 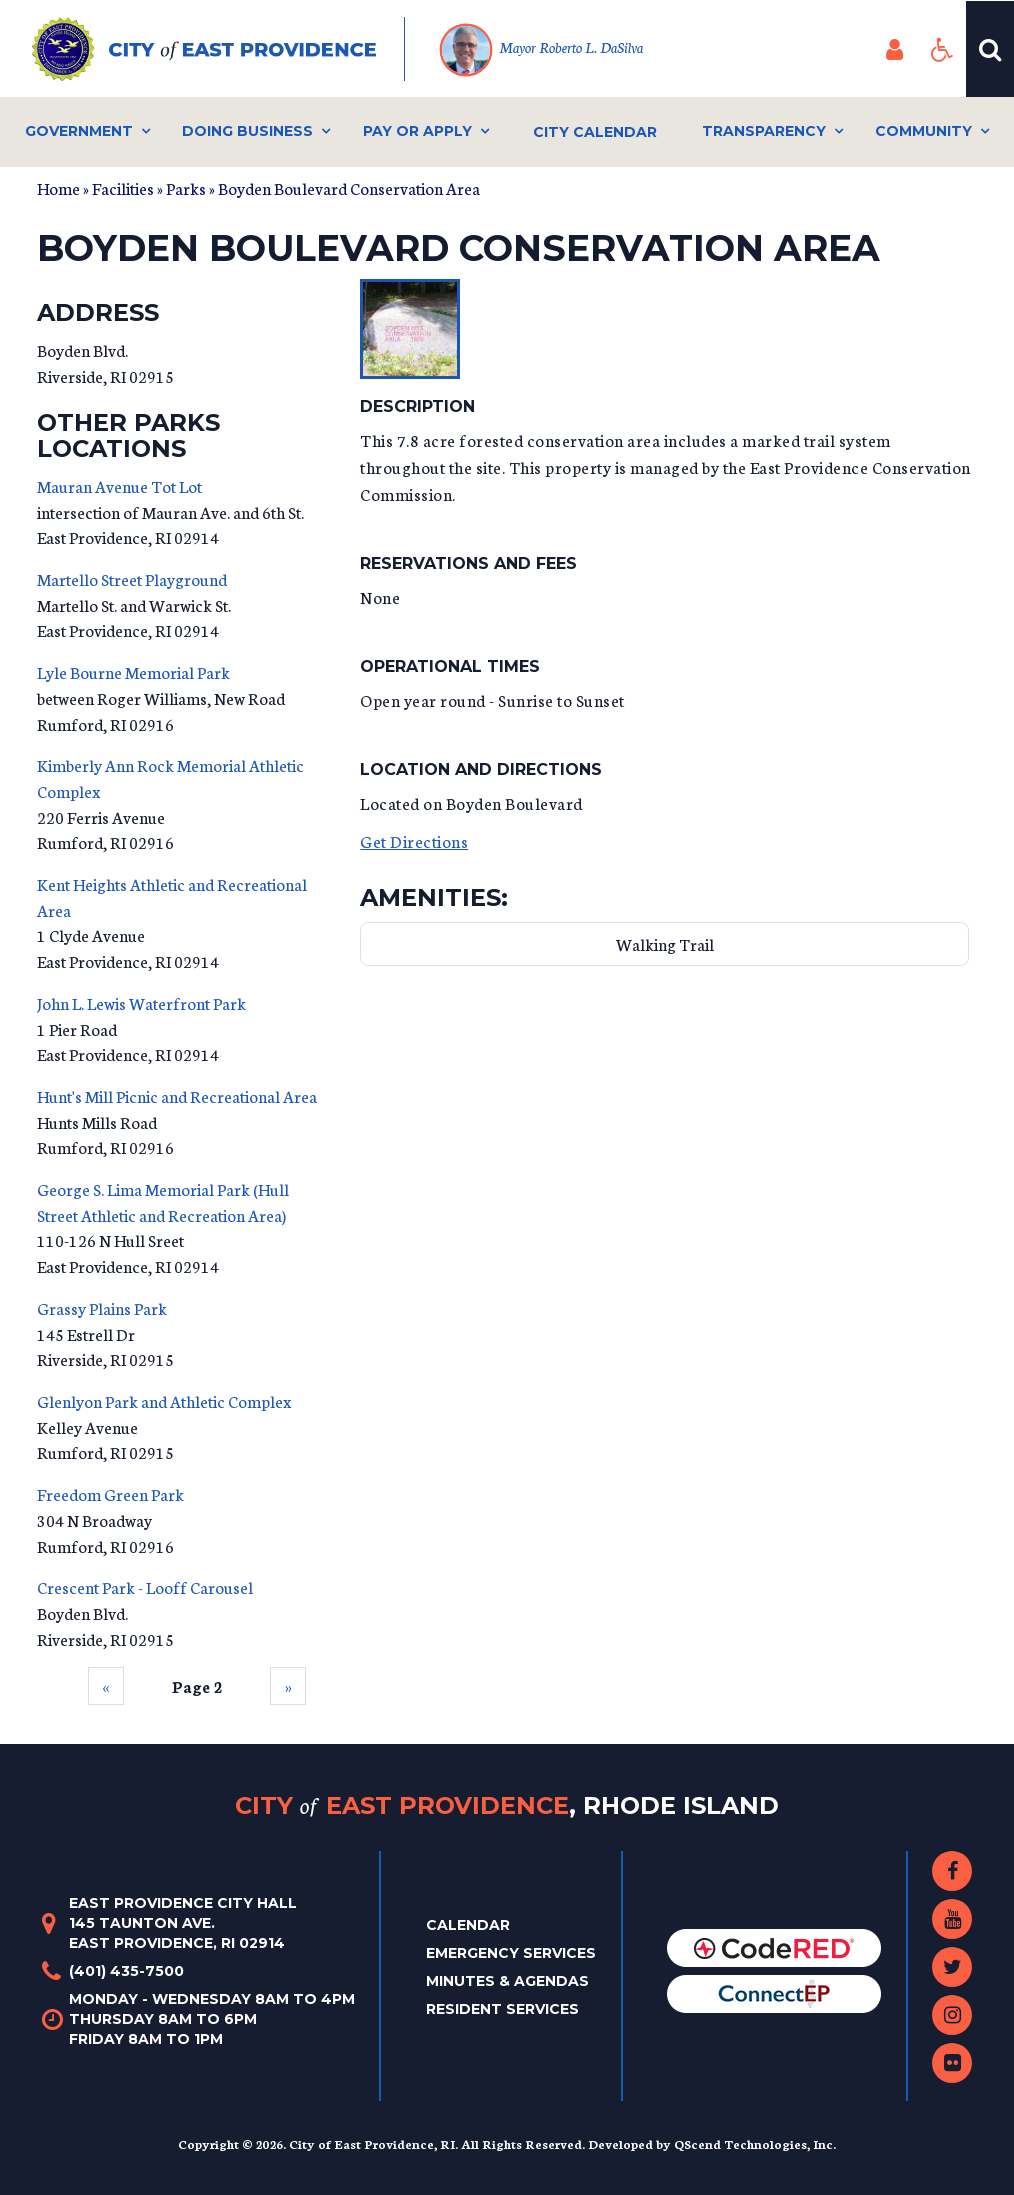 I want to click on ››, so click(x=288, y=1685).